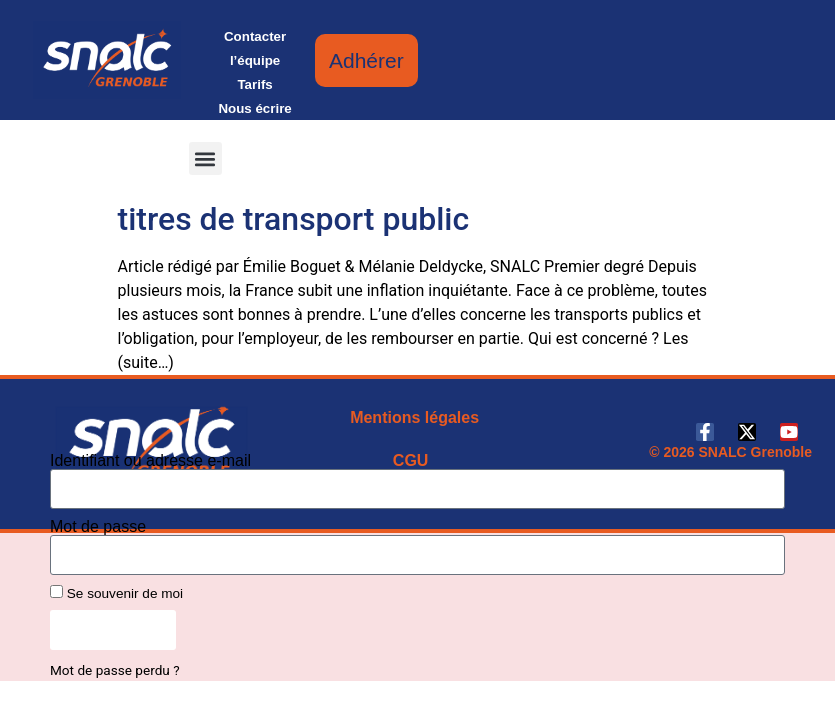  Describe the element at coordinates (414, 417) in the screenshot. I see `Mentions légales` at that location.